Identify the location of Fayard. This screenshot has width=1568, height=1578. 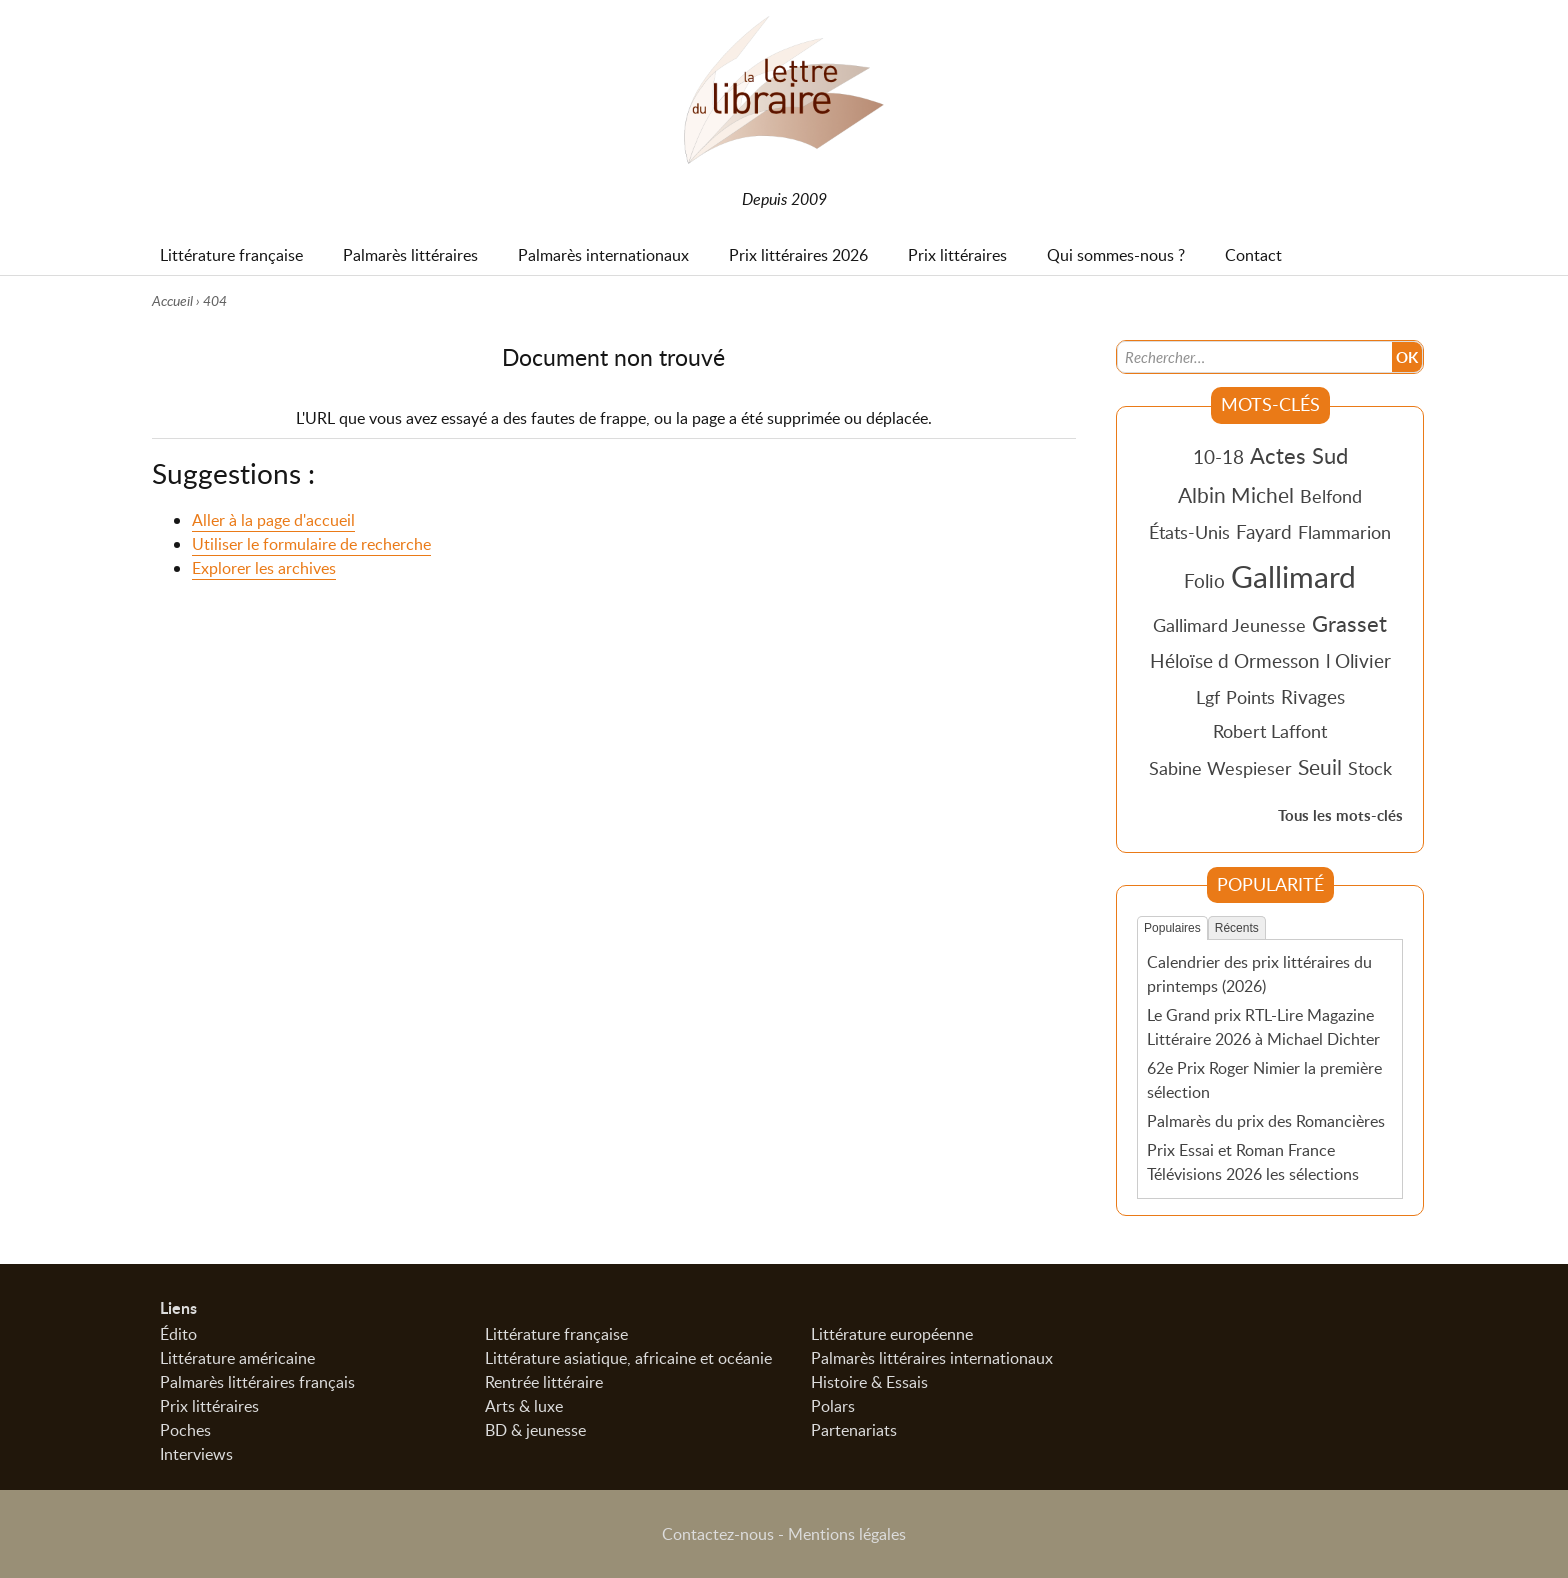
(1264, 531).